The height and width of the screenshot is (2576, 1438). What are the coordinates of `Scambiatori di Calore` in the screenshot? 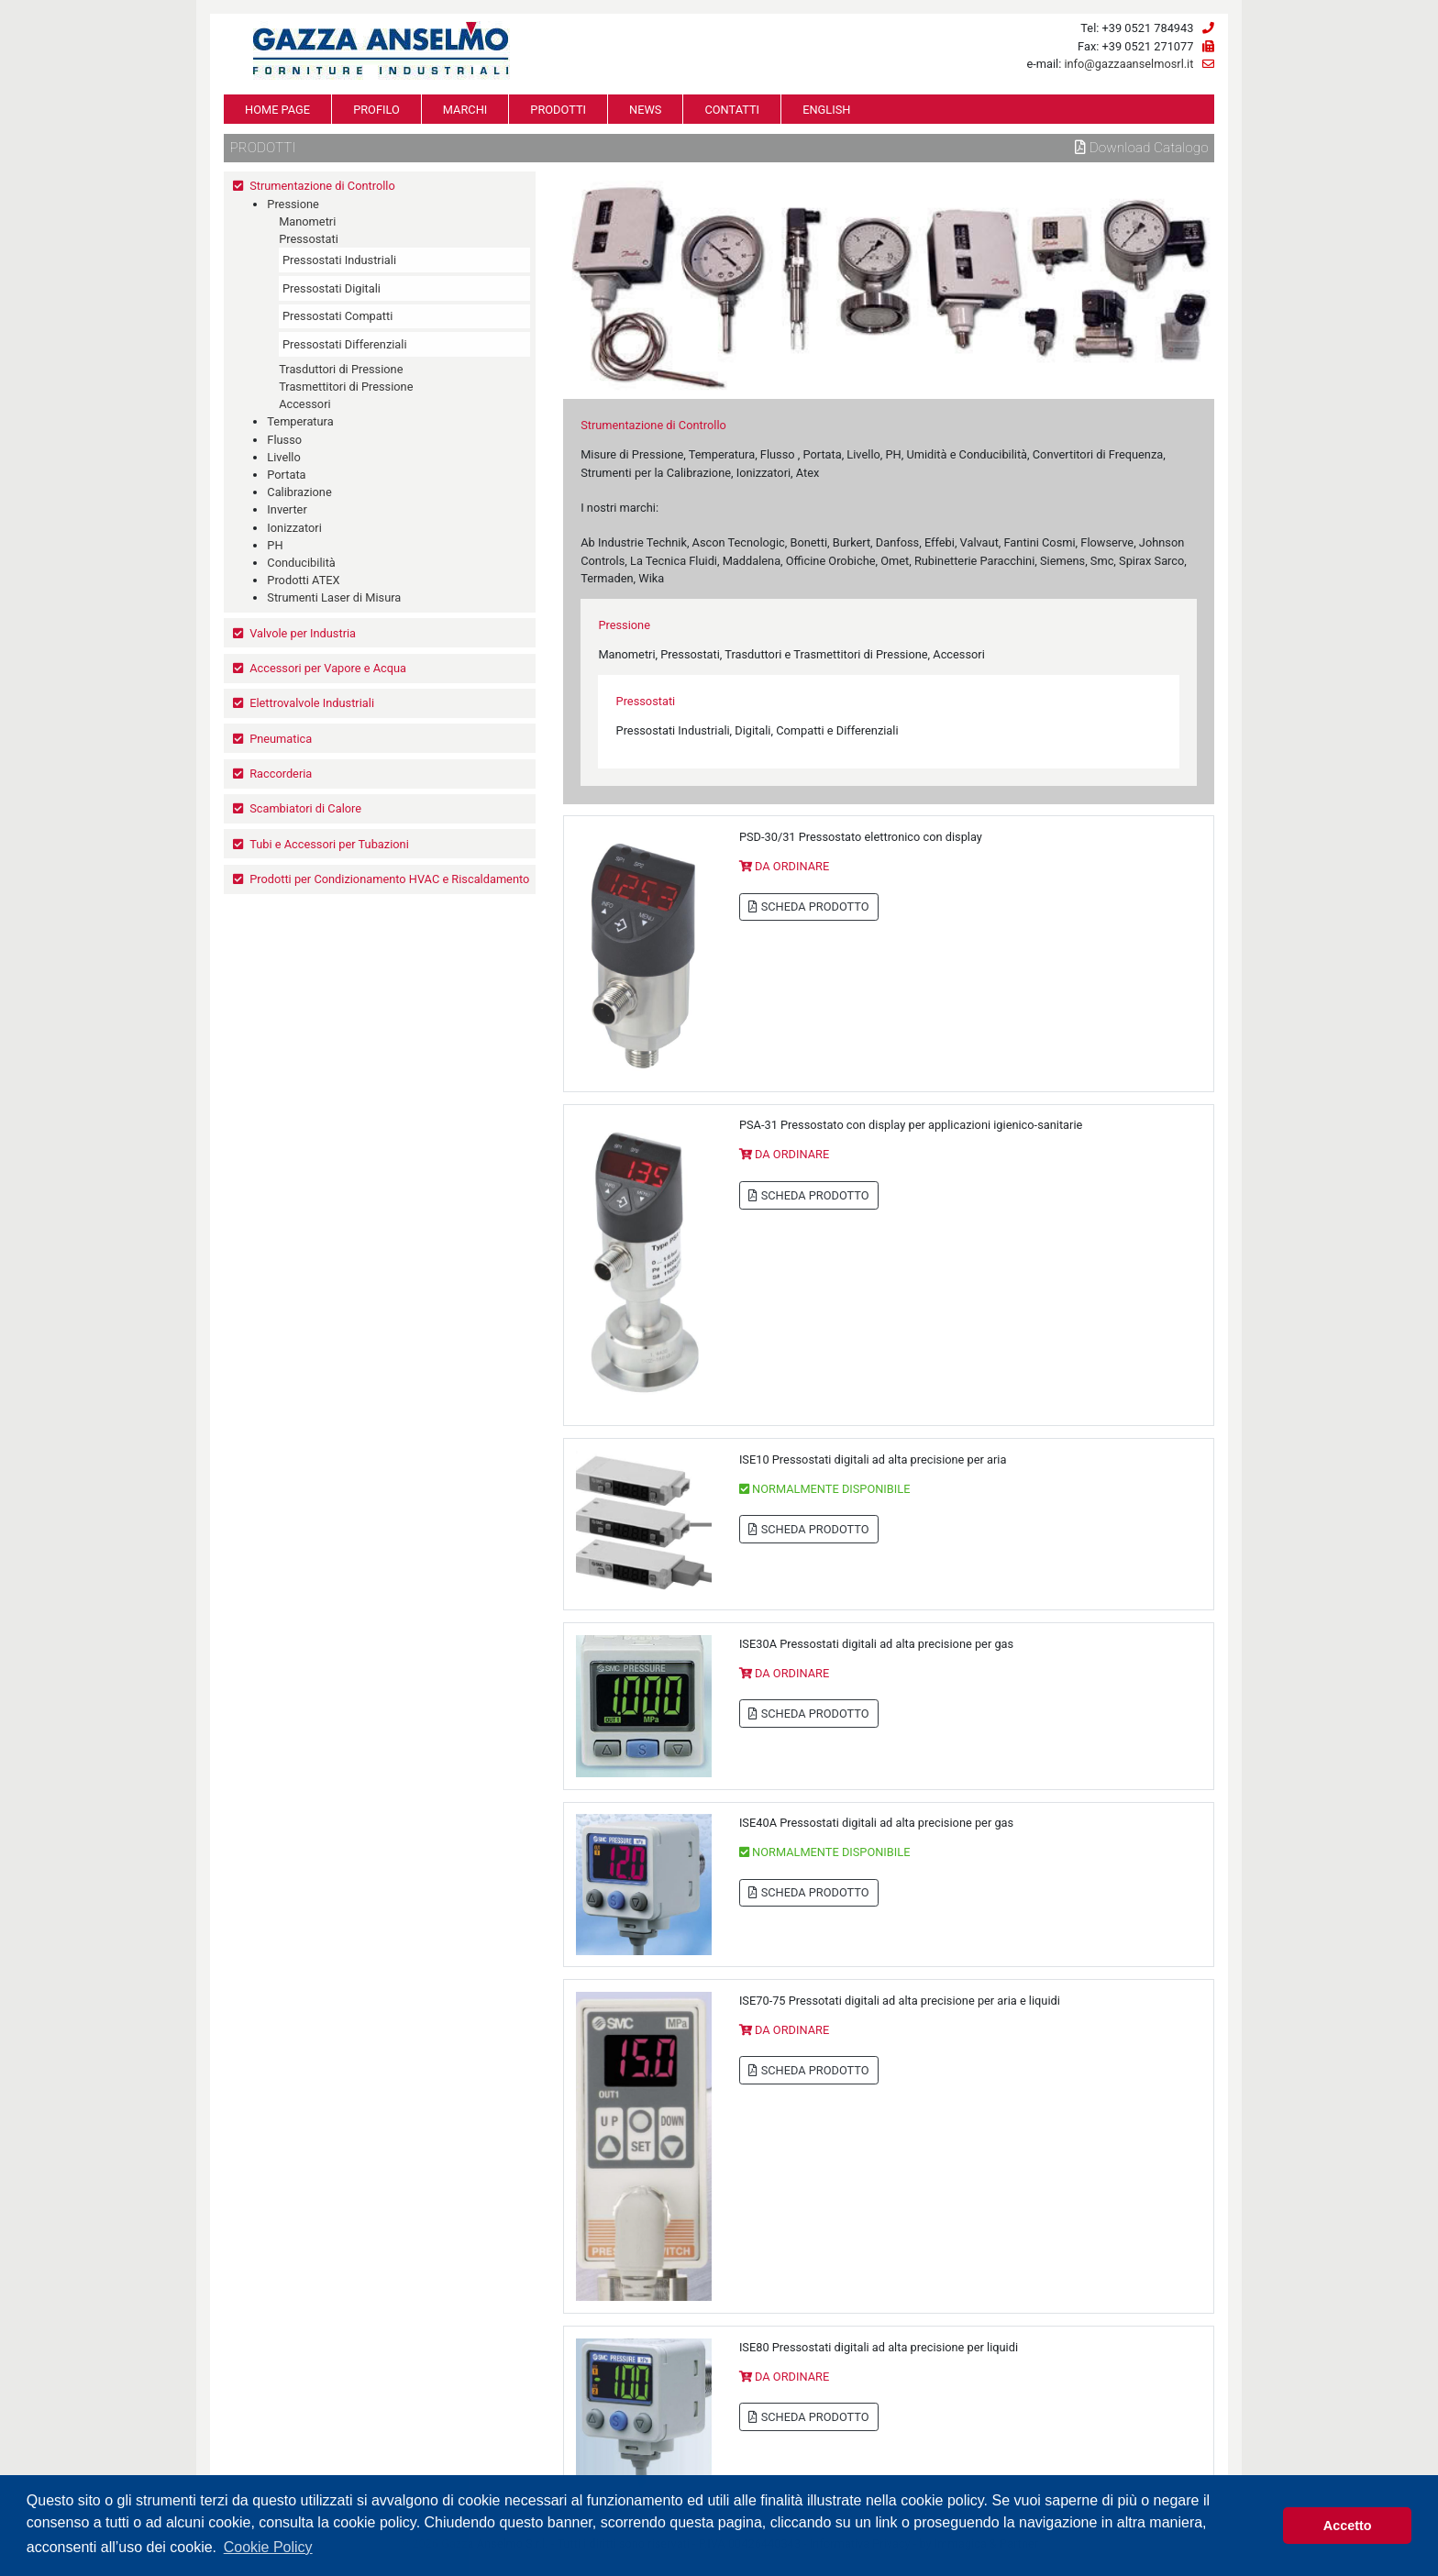 It's located at (305, 808).